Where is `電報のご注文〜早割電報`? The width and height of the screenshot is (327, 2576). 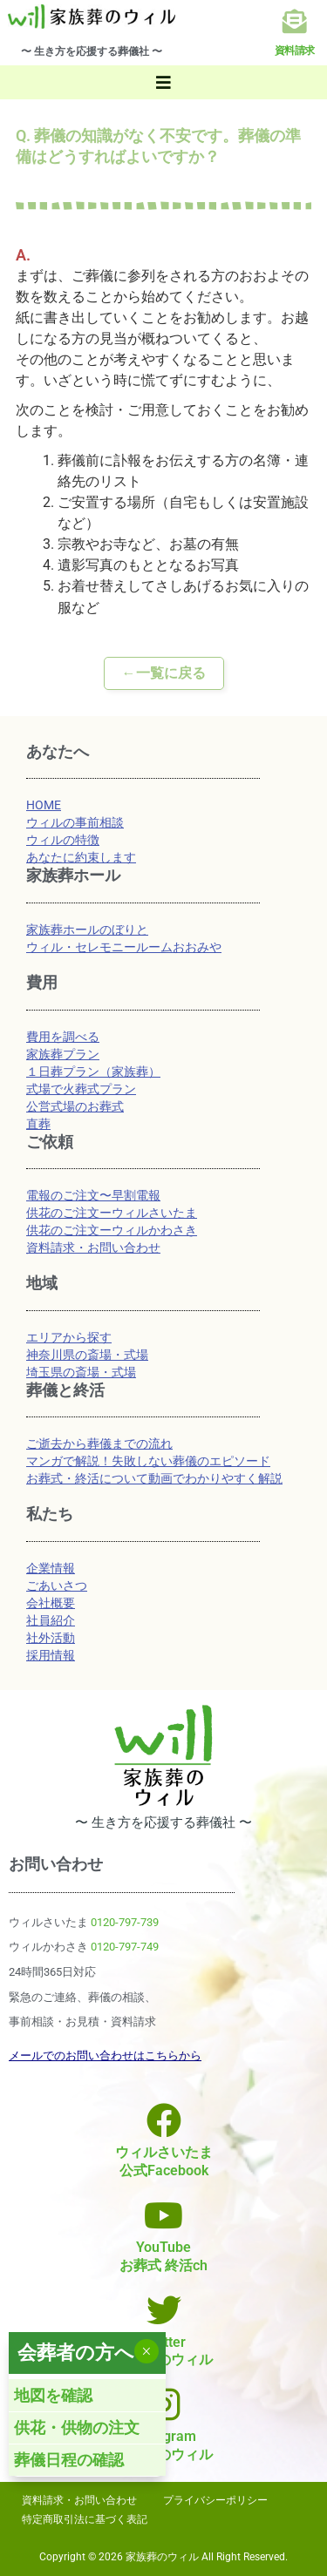
電報のご注文〜早割電報 is located at coordinates (93, 1195).